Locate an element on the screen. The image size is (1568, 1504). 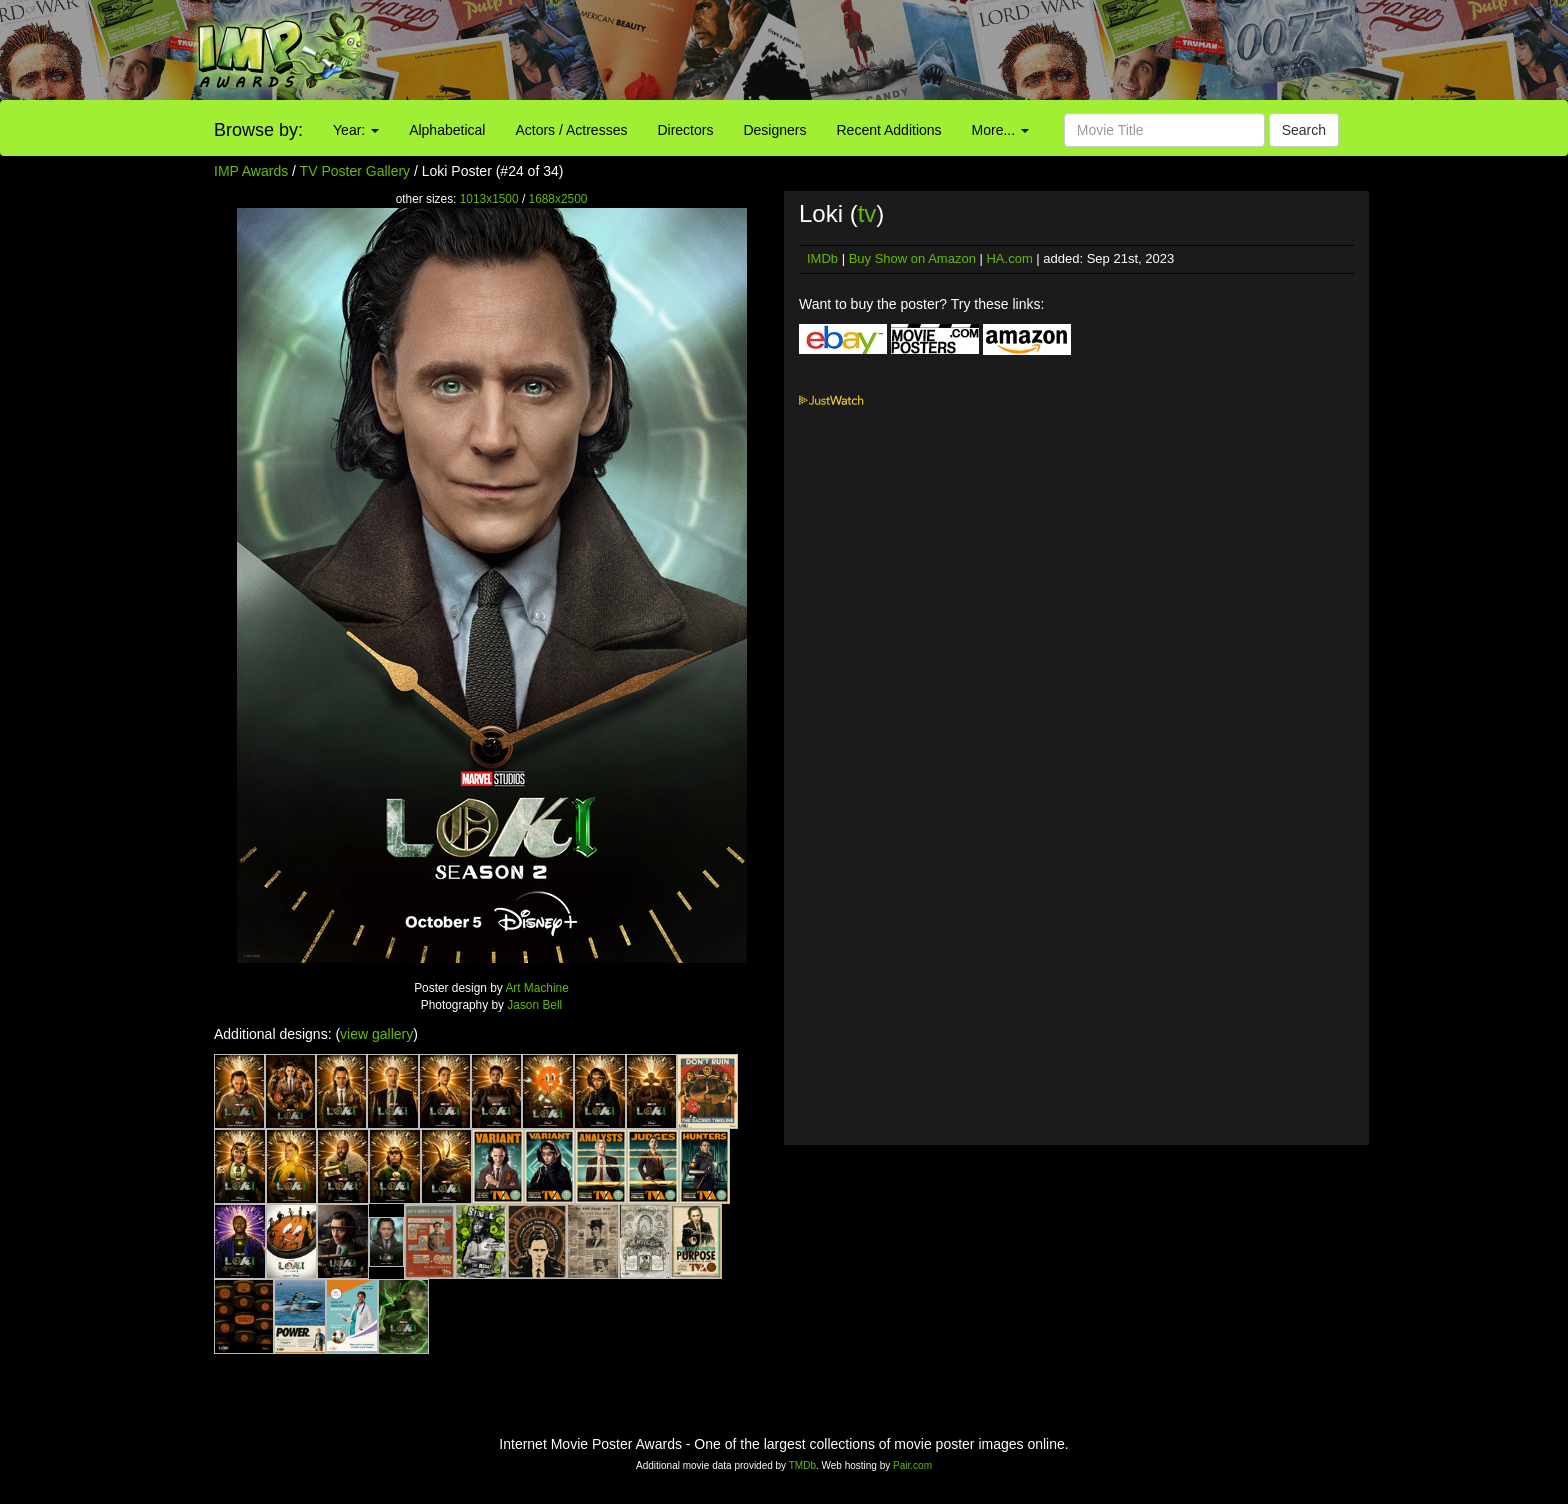
Browse by: is located at coordinates (258, 130).